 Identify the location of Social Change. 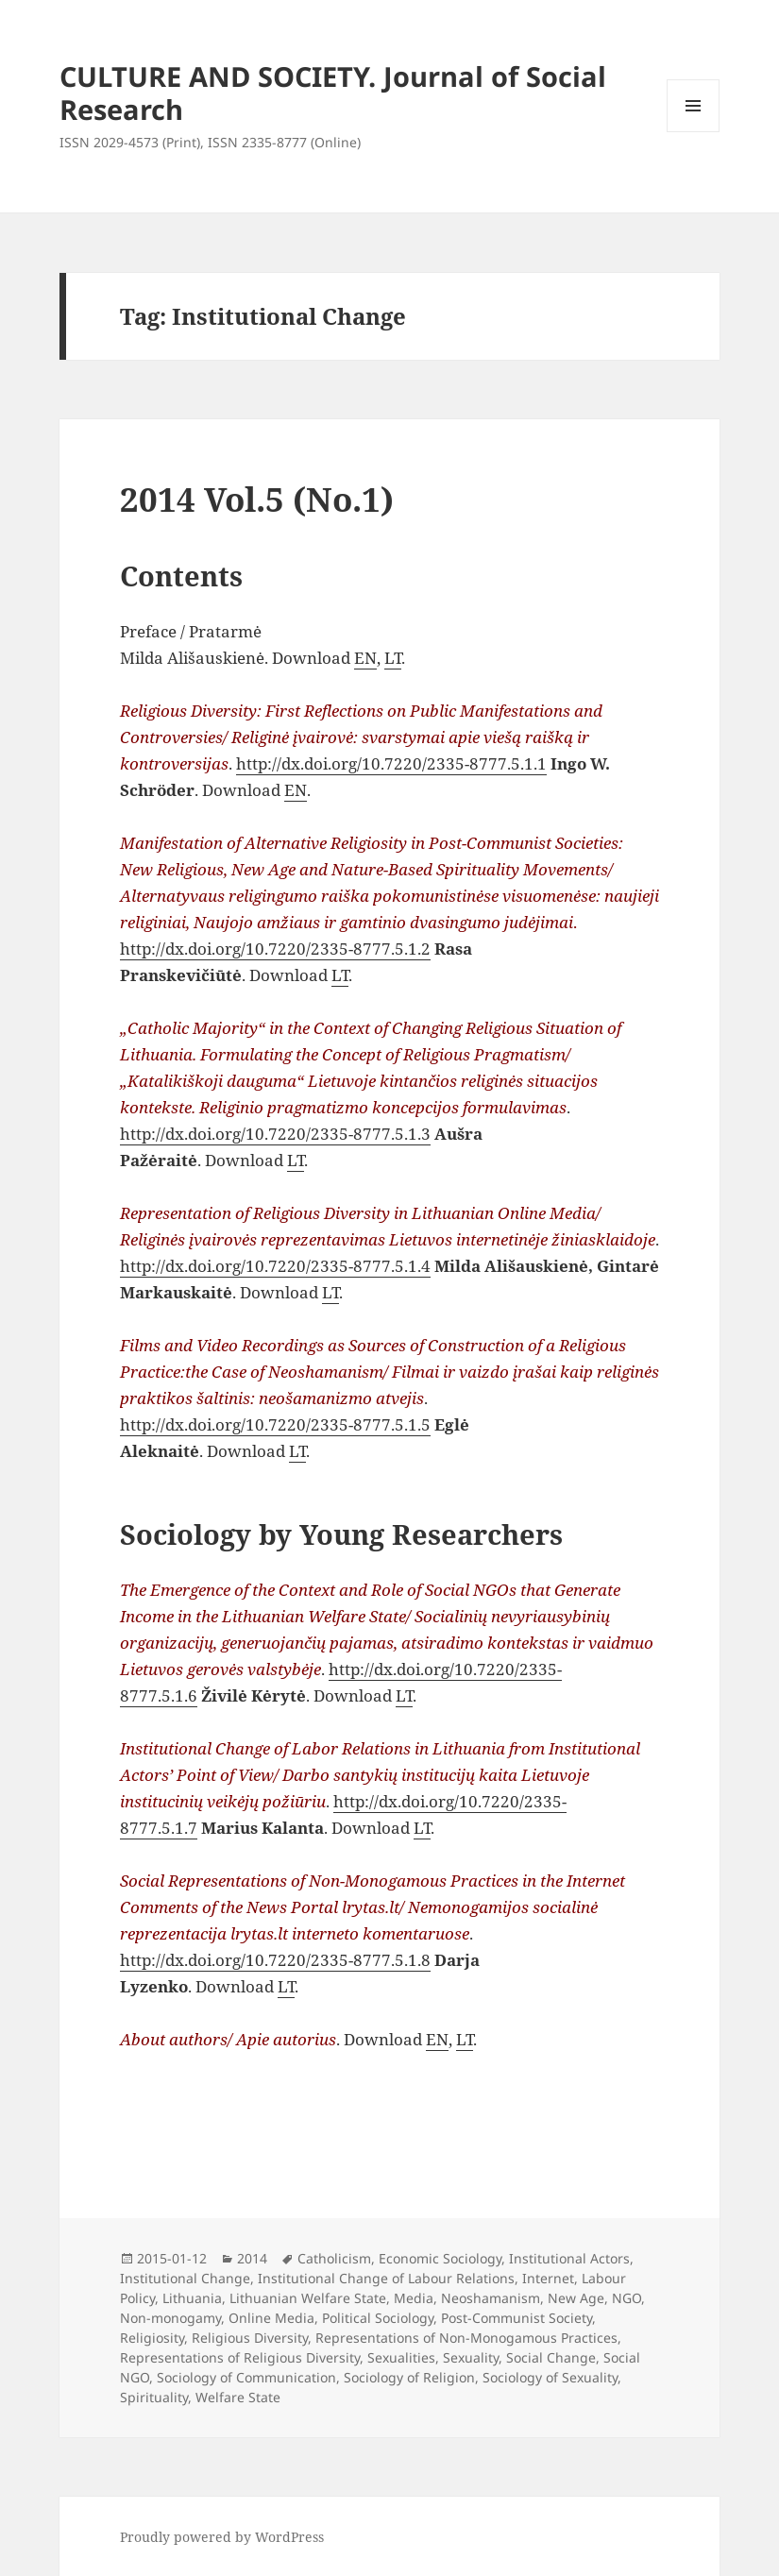
(551, 2357).